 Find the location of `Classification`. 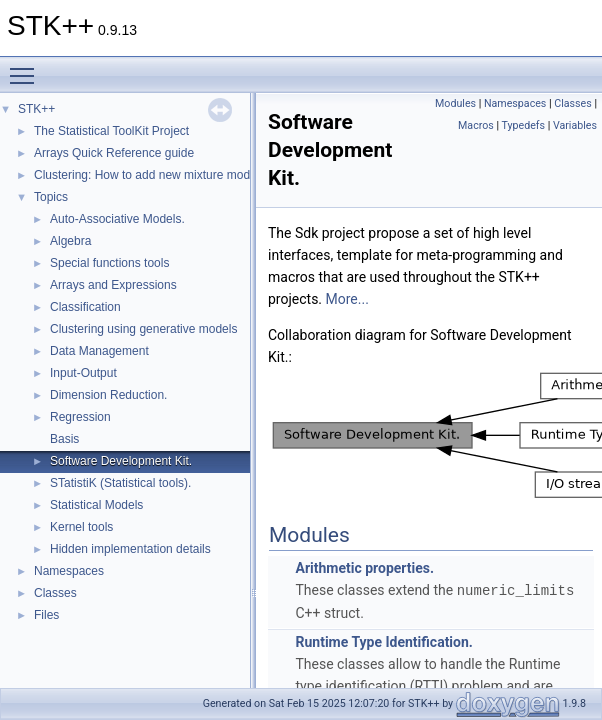

Classification is located at coordinates (85, 307).